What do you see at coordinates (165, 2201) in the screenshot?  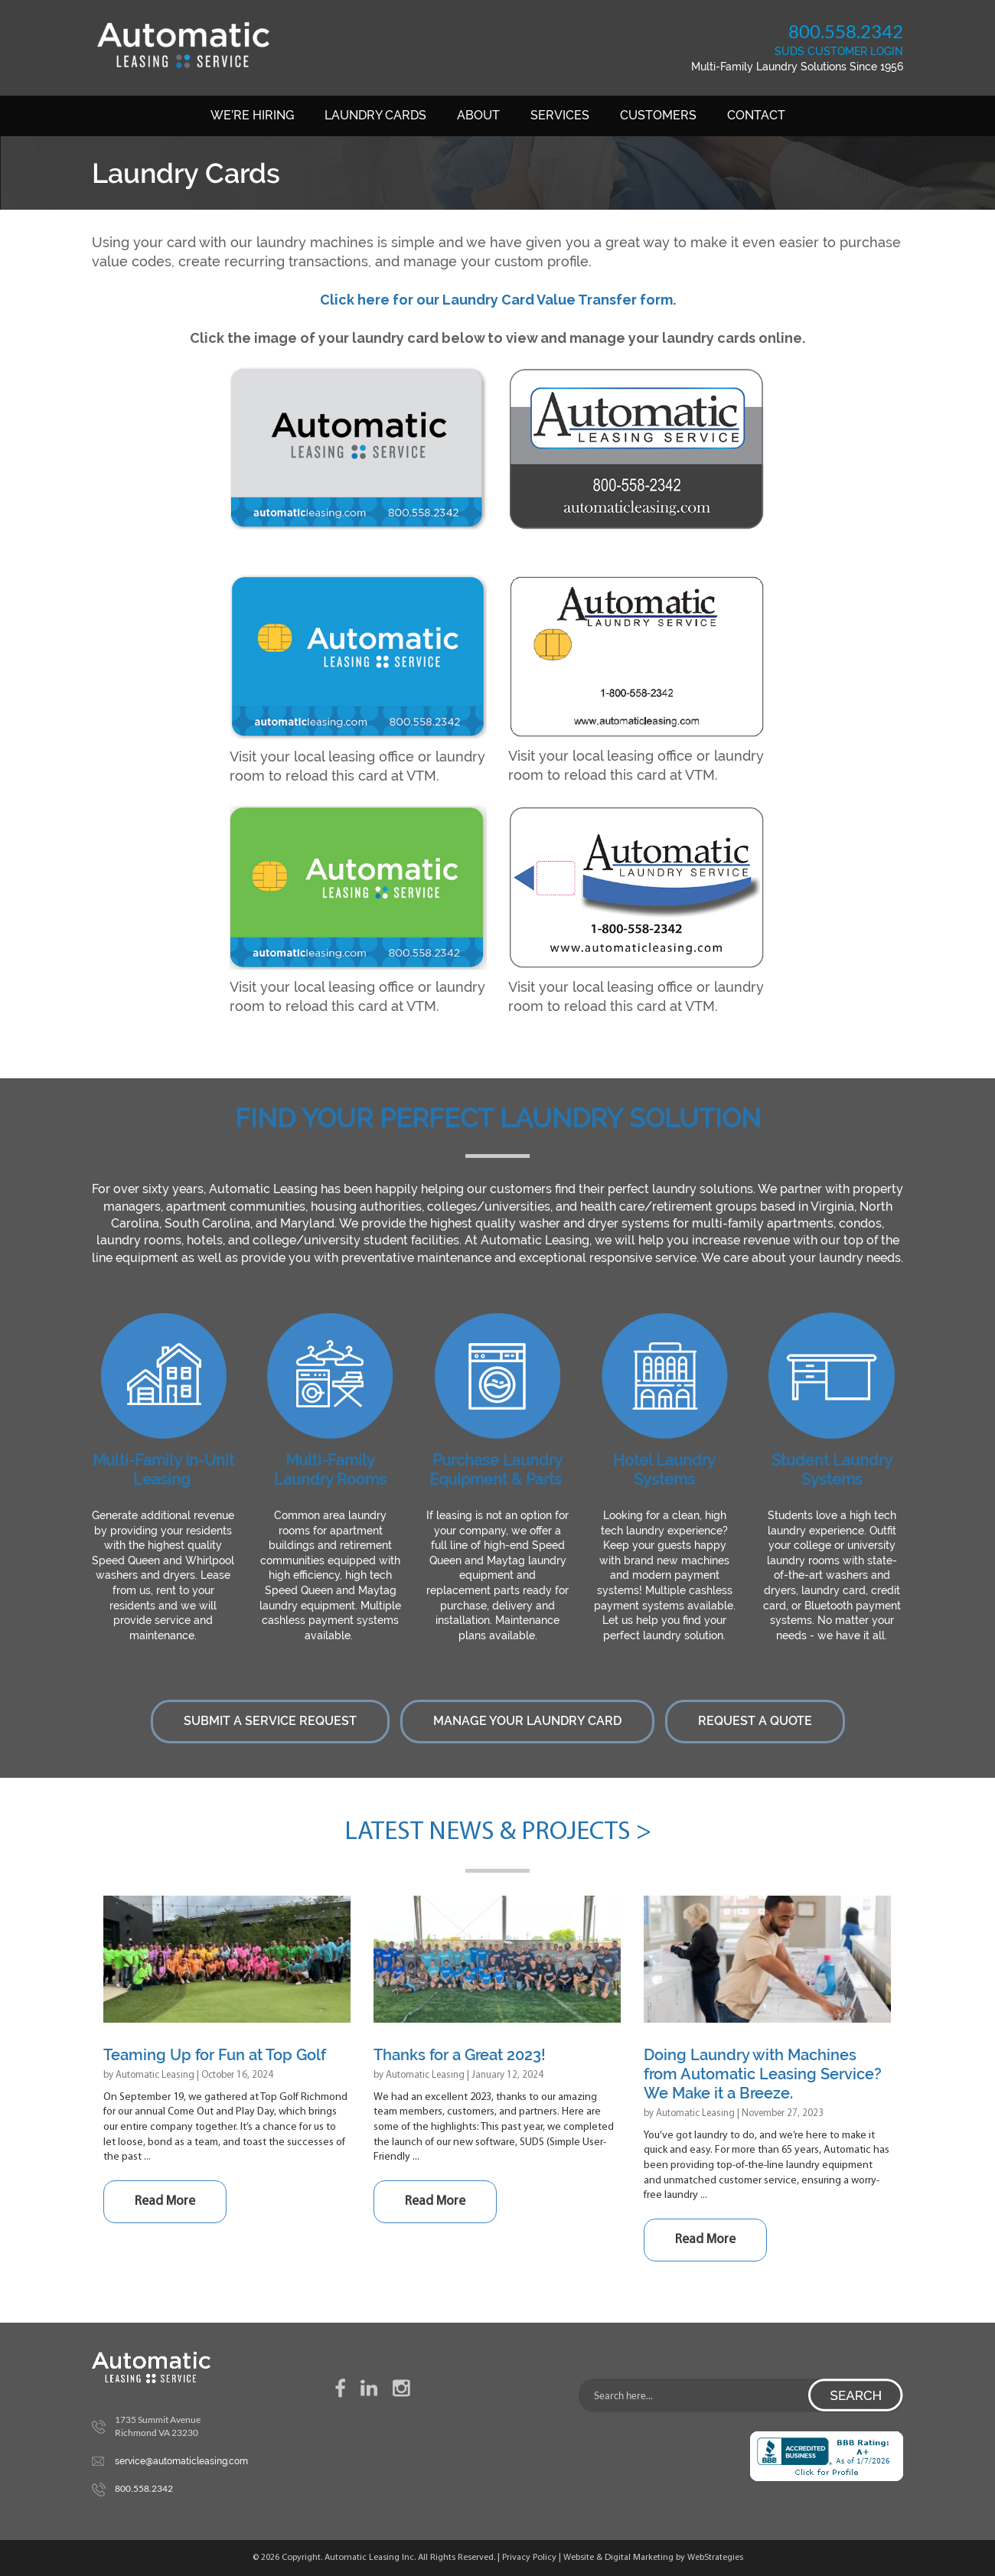 I see `Read More` at bounding box center [165, 2201].